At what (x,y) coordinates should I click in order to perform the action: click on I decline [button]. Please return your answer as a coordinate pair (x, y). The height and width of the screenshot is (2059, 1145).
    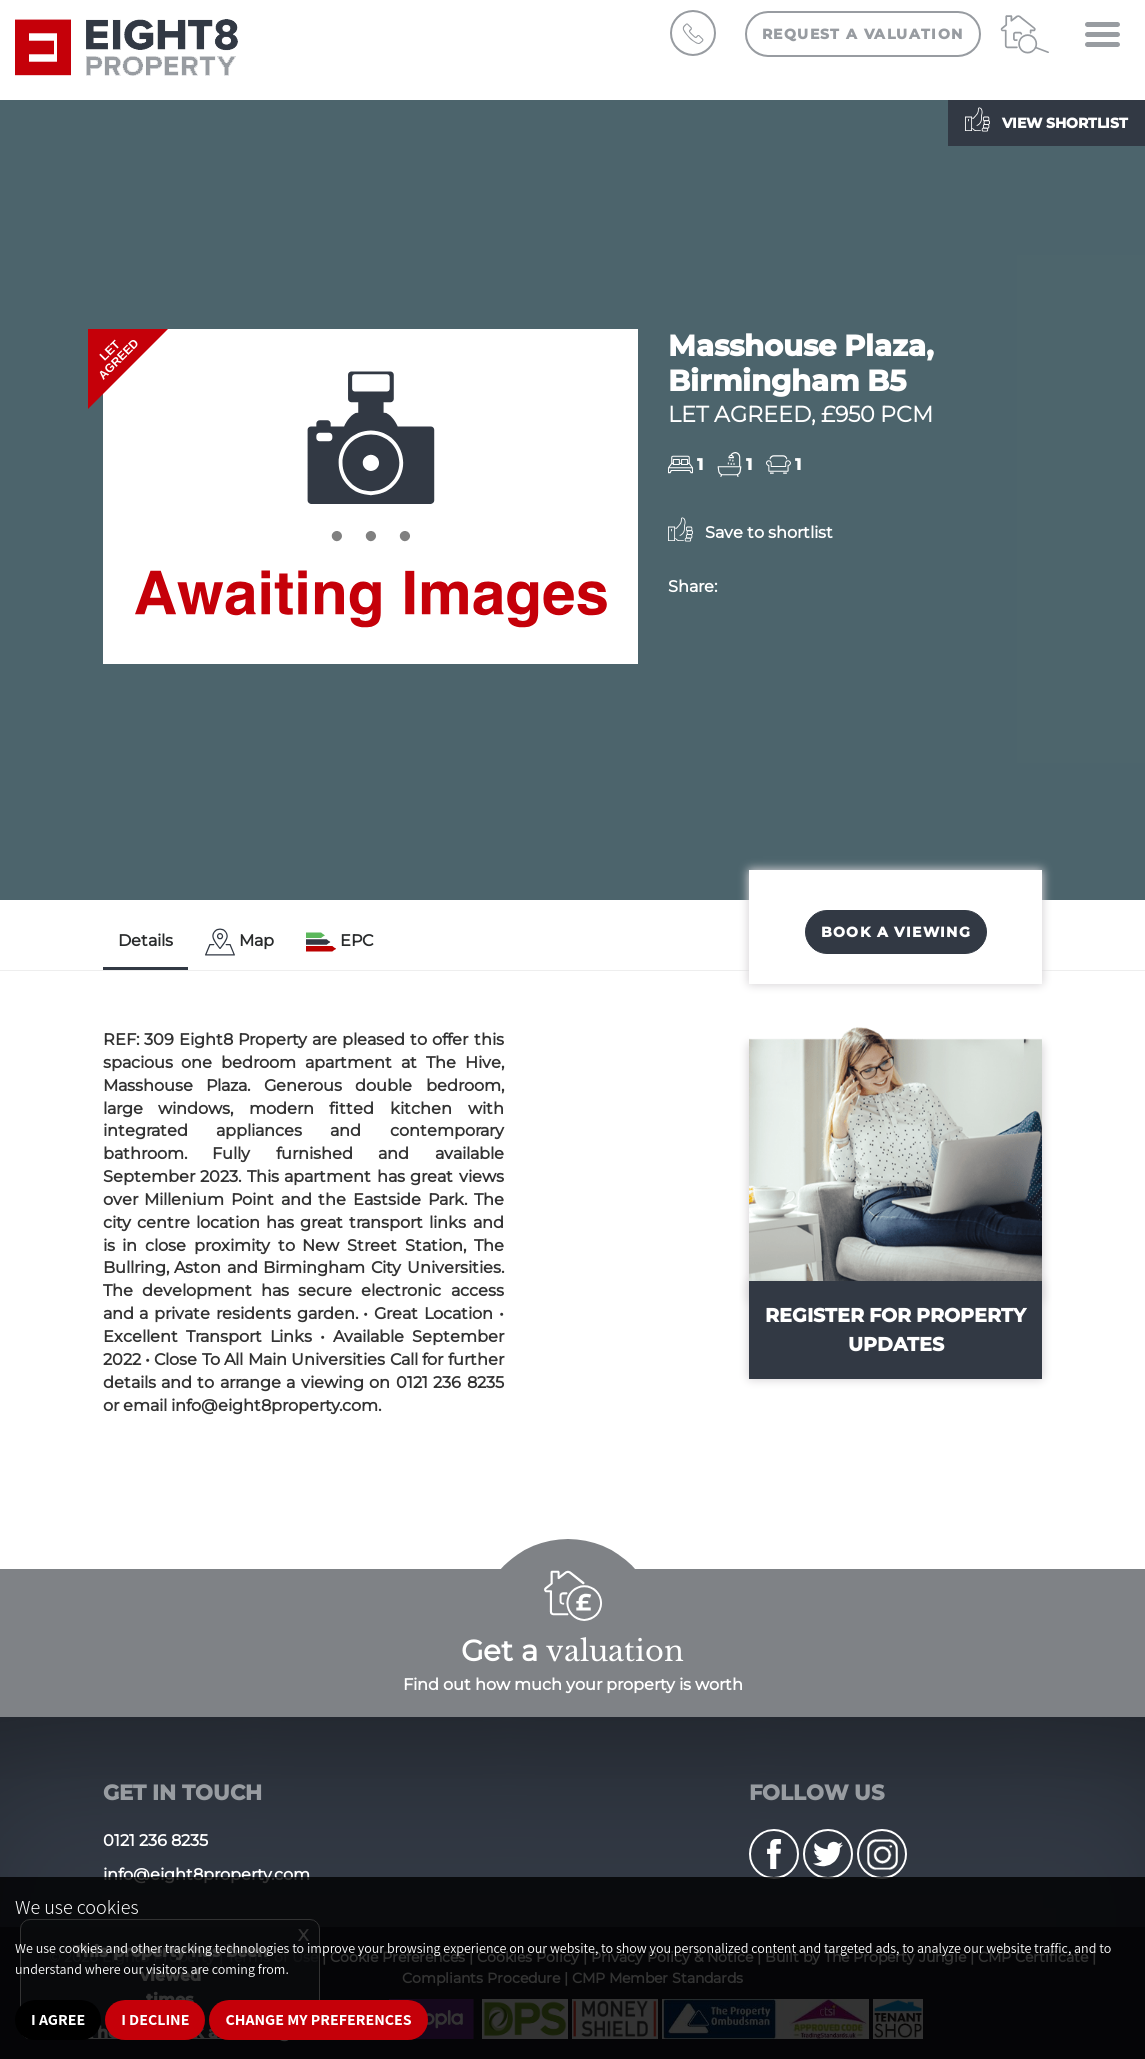
    Looking at the image, I should click on (155, 2019).